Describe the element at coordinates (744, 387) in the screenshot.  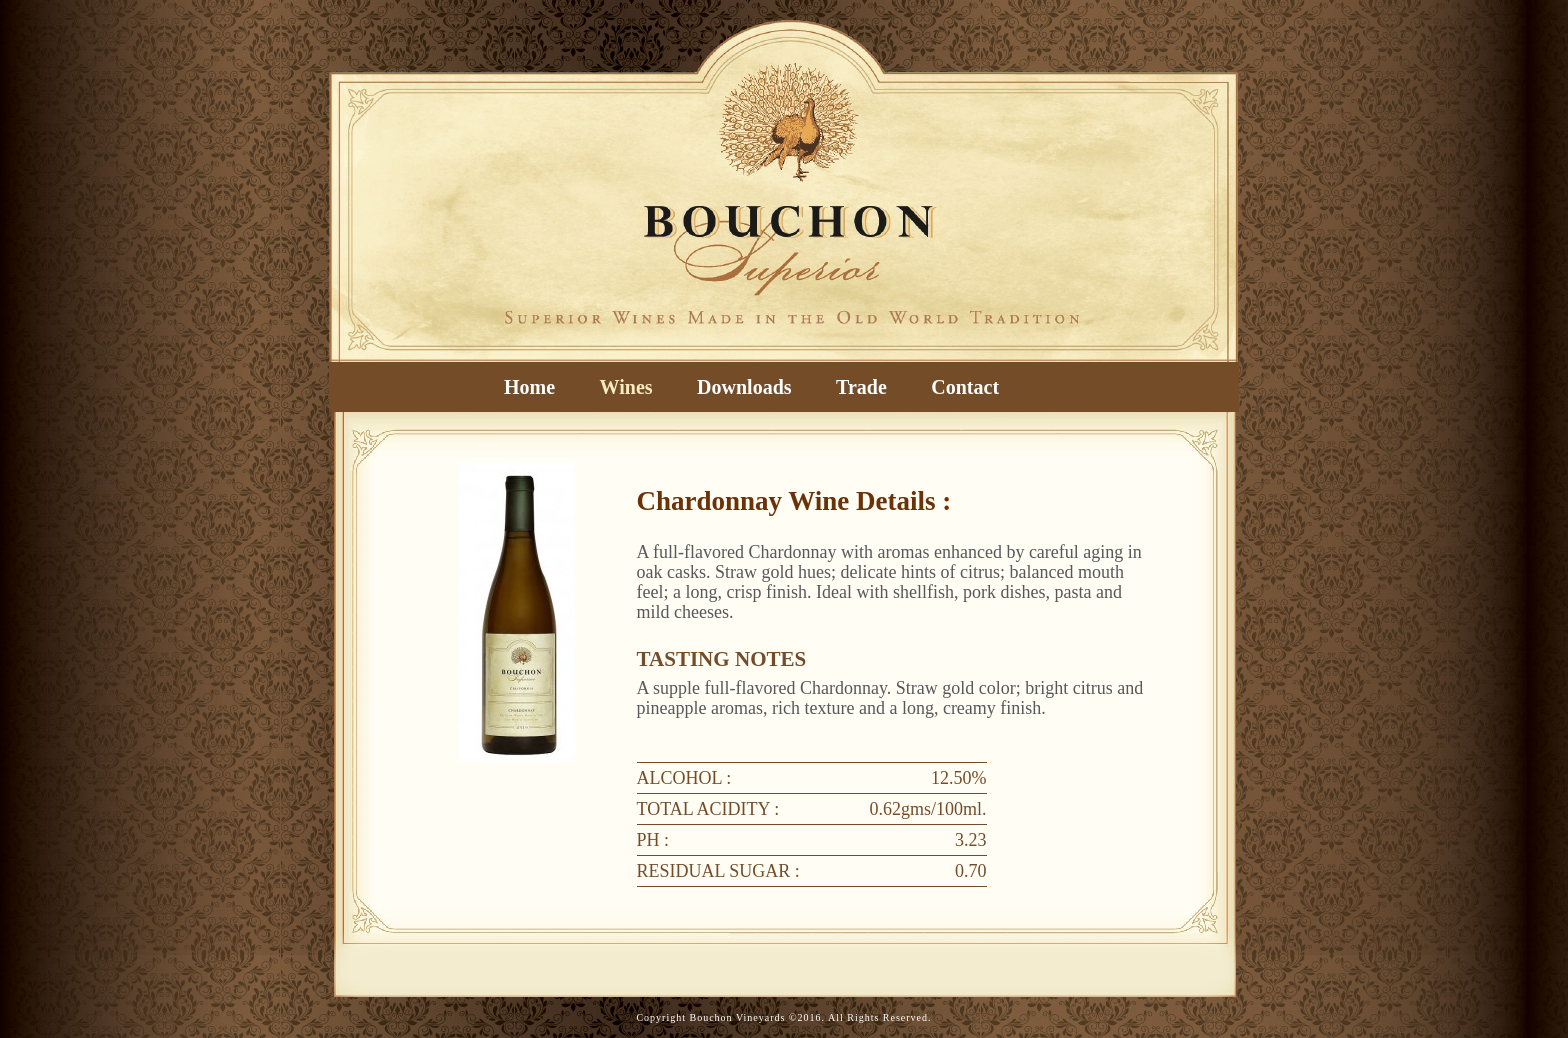
I see `Downloads` at that location.